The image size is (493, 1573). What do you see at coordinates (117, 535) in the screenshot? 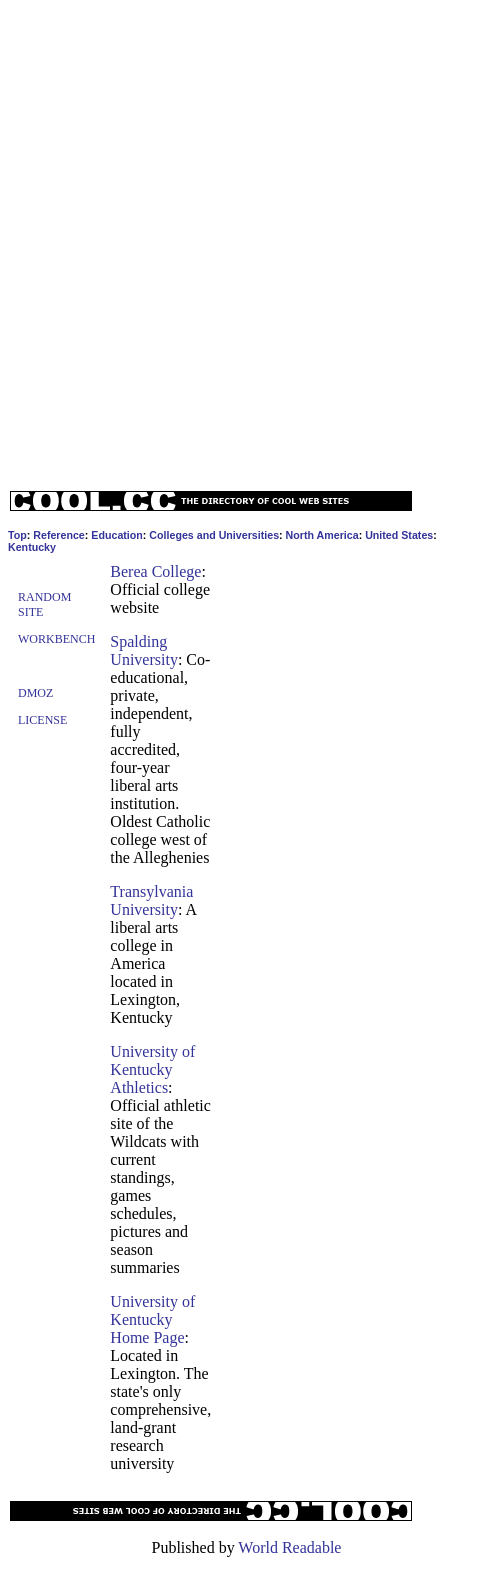
I see `Education` at bounding box center [117, 535].